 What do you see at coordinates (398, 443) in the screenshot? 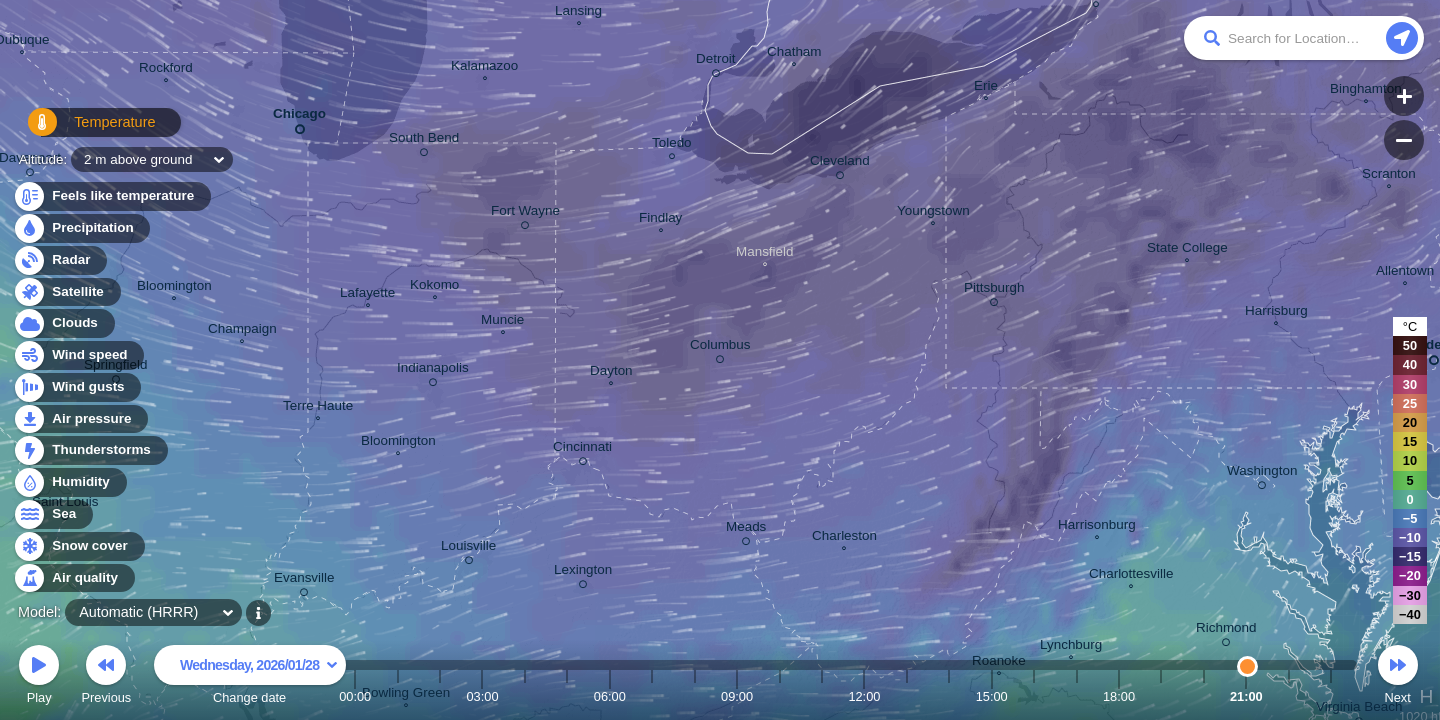
I see `Bloomington` at bounding box center [398, 443].